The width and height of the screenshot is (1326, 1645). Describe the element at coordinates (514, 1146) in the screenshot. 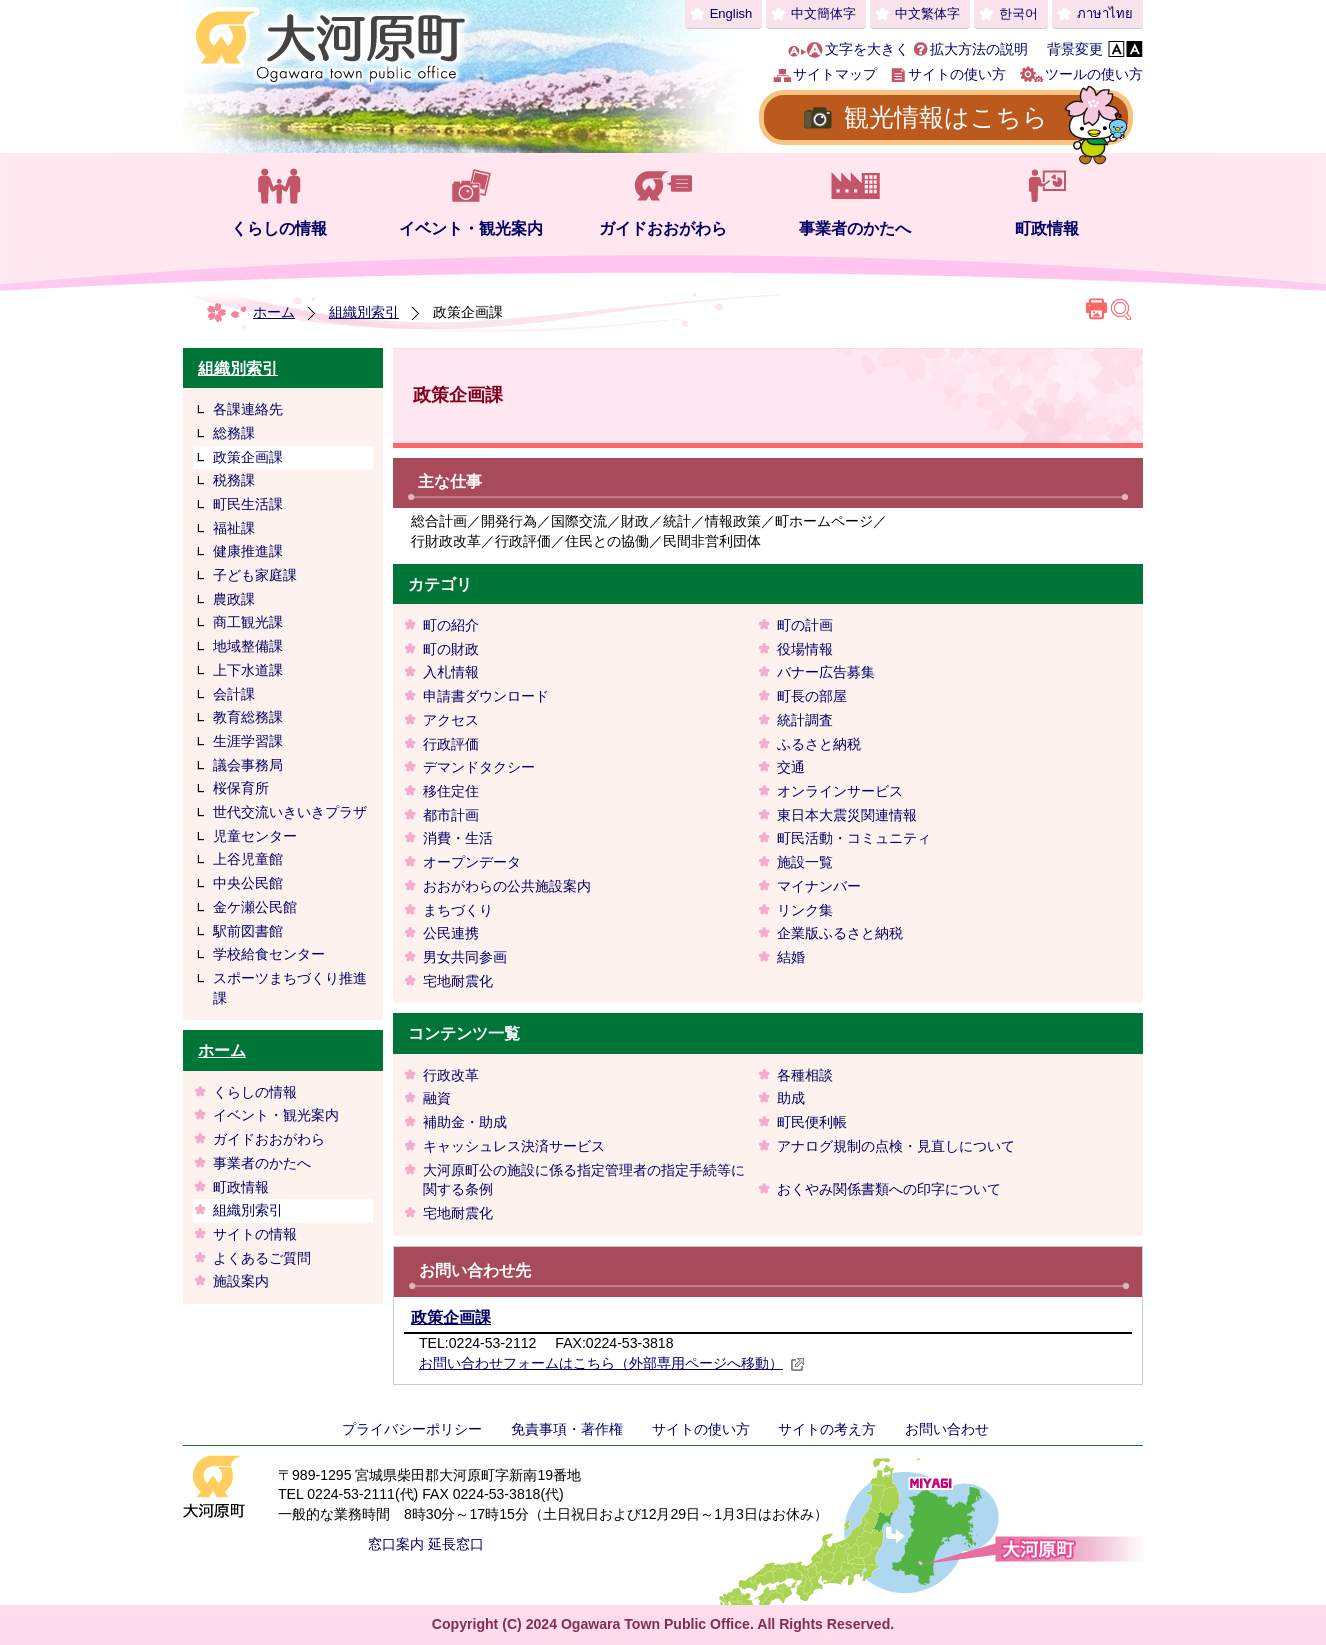

I see `キャッシュレス決済サービス` at that location.